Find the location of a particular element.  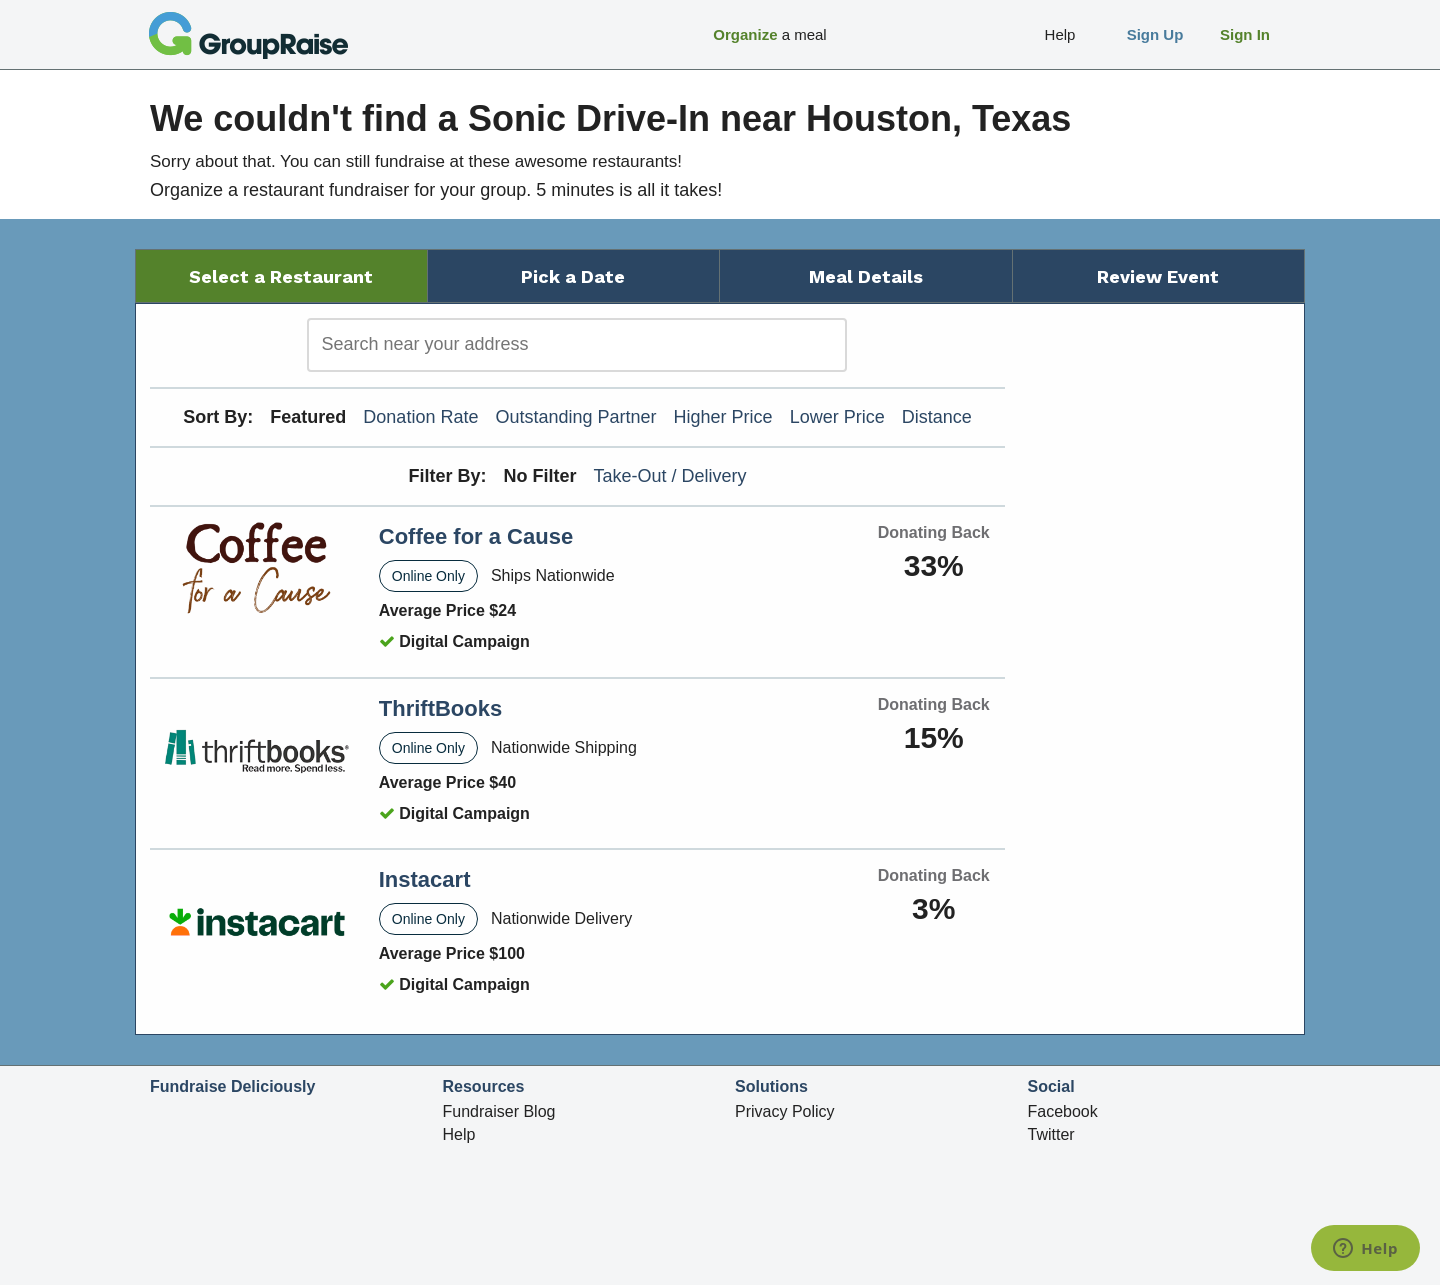

Higher Price is located at coordinates (723, 417).